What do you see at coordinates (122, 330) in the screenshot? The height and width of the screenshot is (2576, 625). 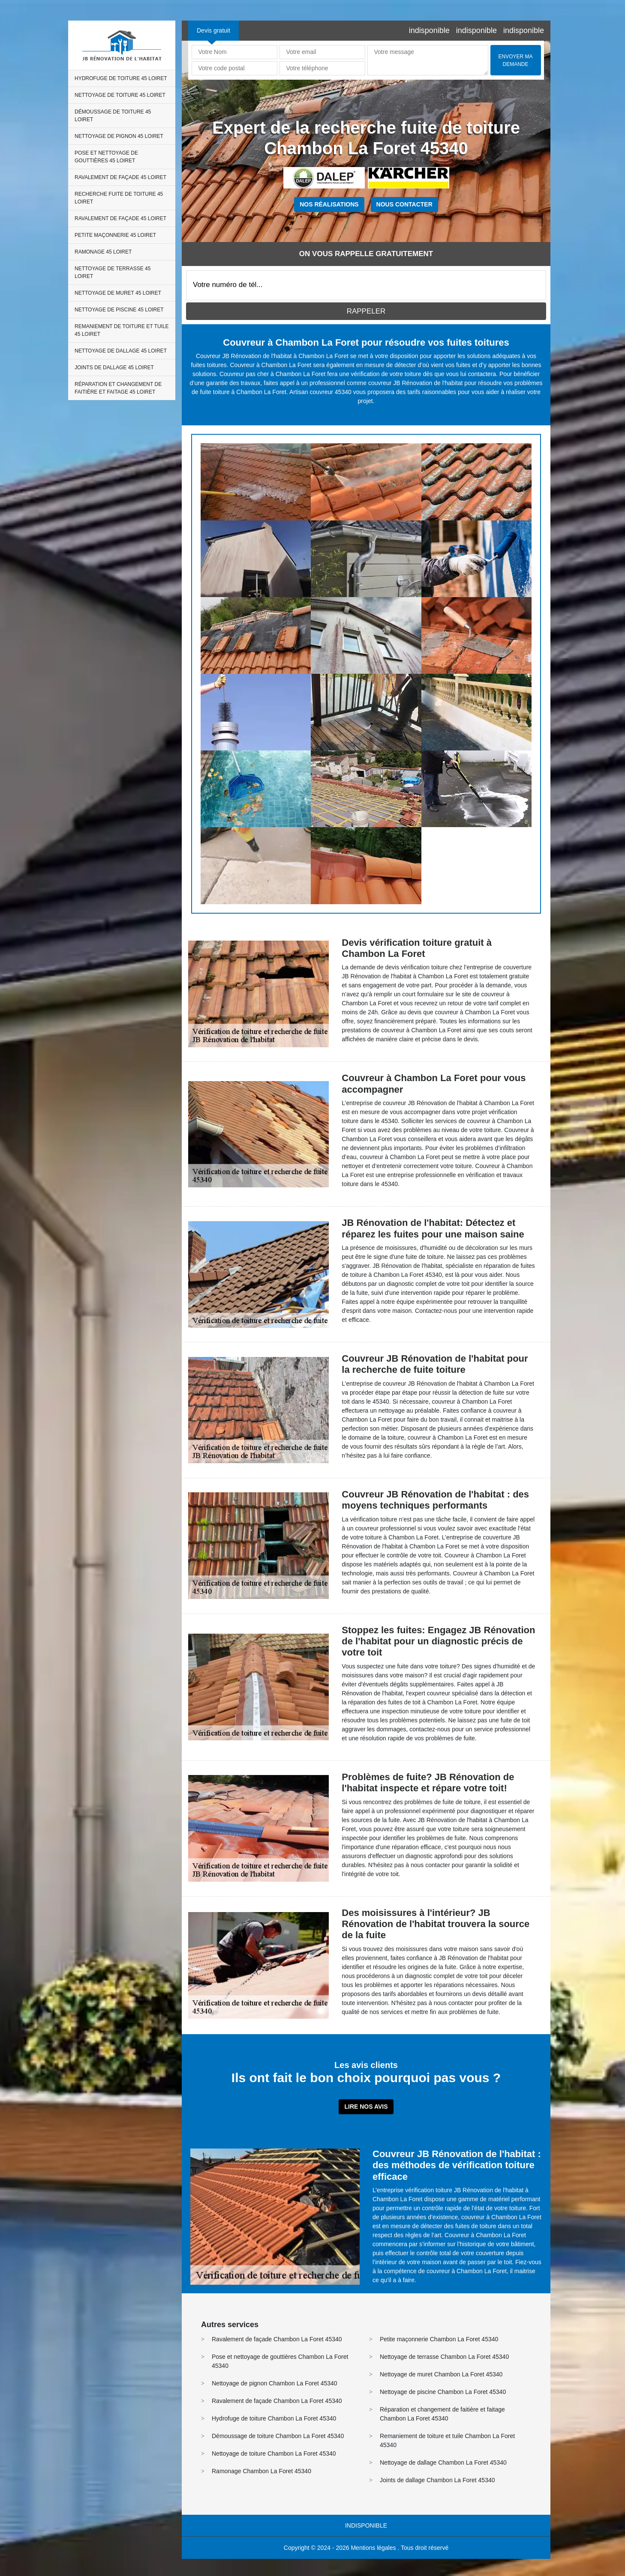 I see `Remaniement de toiture et tuile 45 Loiret` at bounding box center [122, 330].